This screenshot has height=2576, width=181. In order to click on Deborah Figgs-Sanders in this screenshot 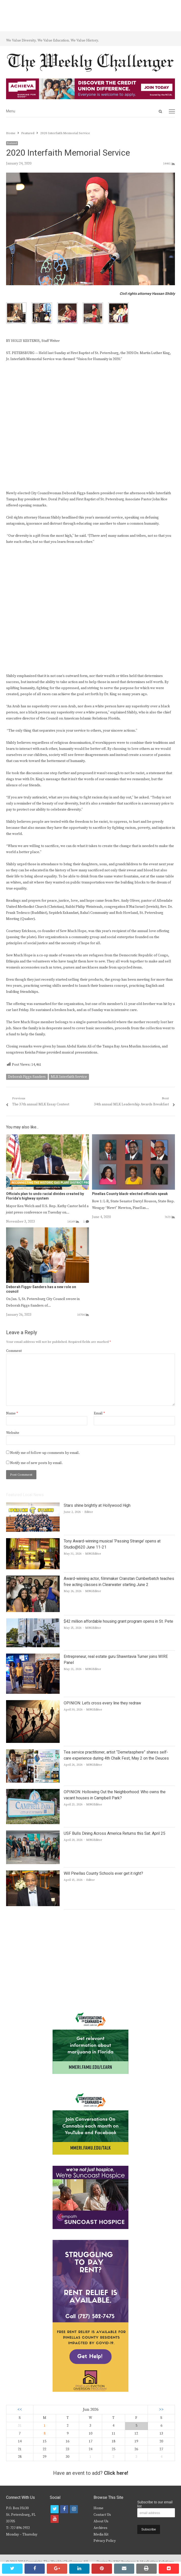, I will do `click(27, 1077)`.